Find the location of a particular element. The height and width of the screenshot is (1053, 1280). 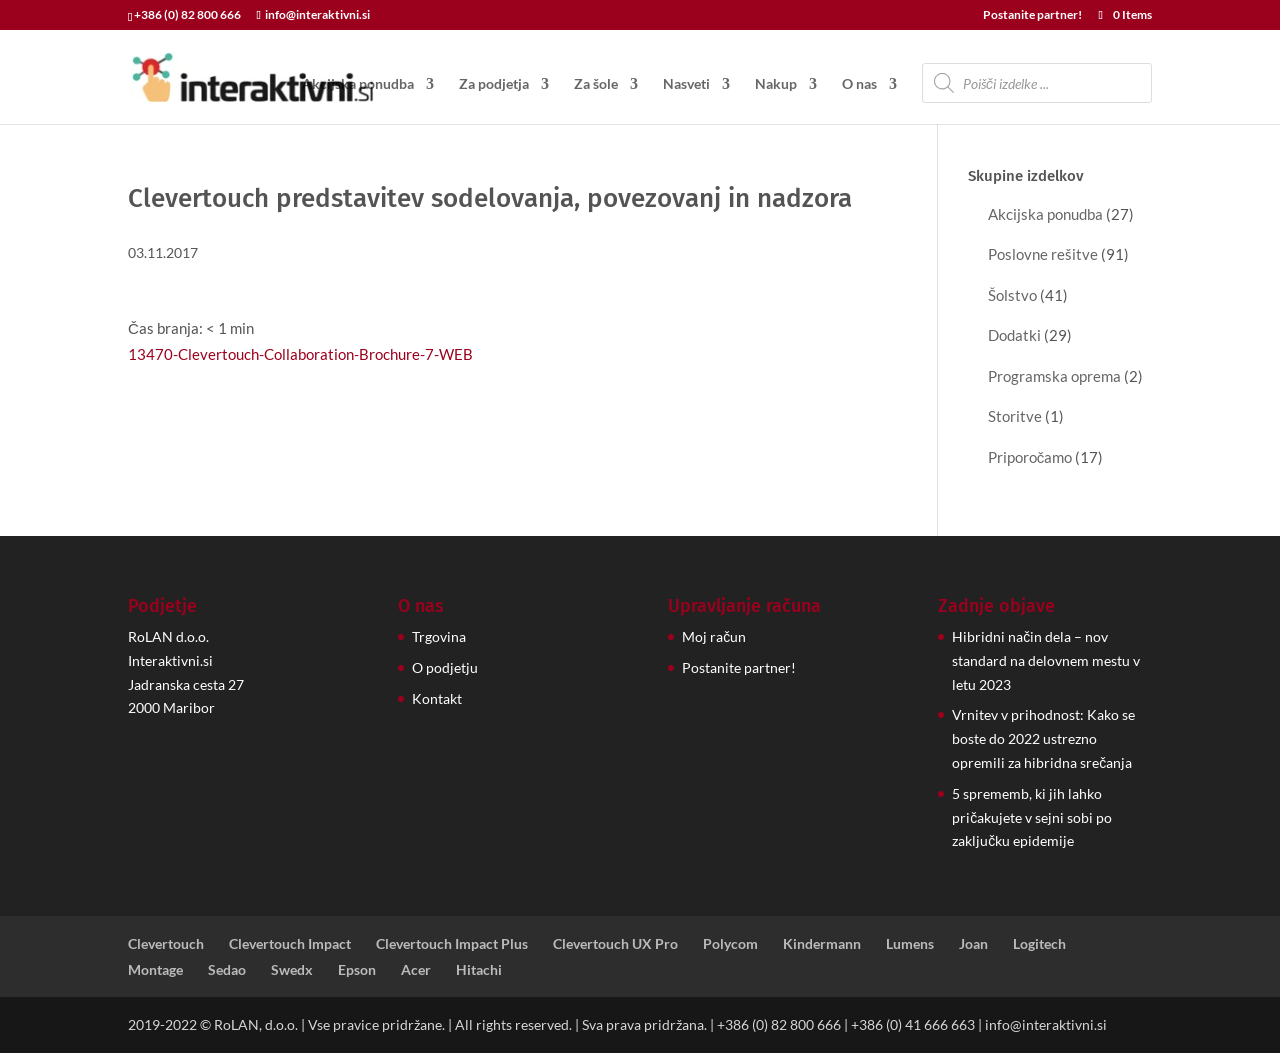

Sedao is located at coordinates (227, 969).